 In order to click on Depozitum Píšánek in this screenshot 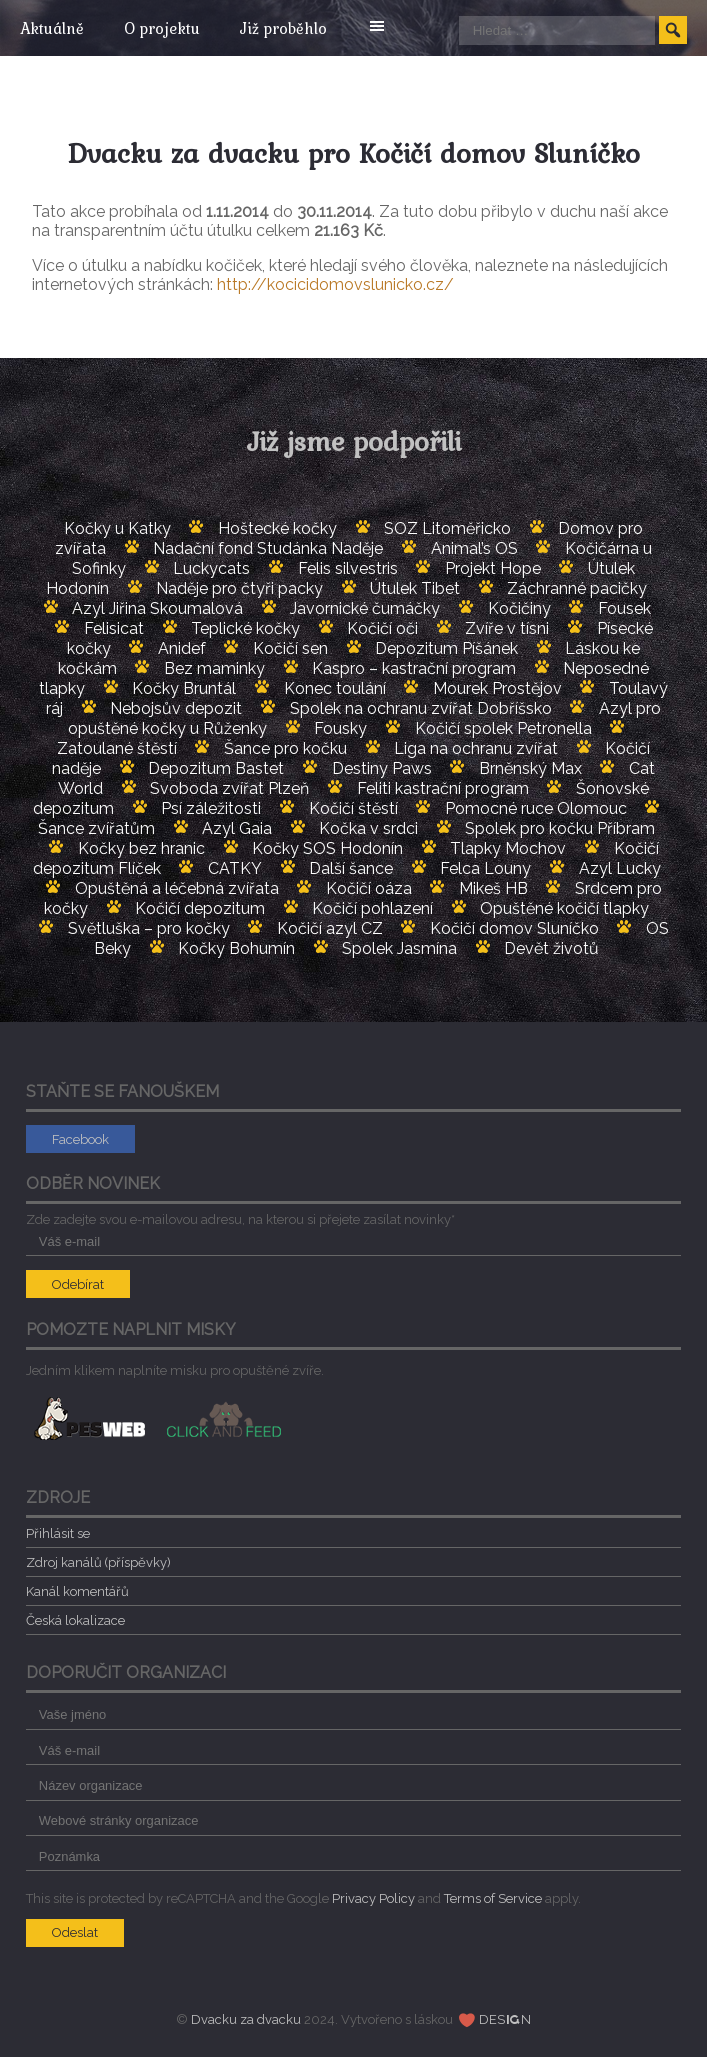, I will do `click(446, 648)`.